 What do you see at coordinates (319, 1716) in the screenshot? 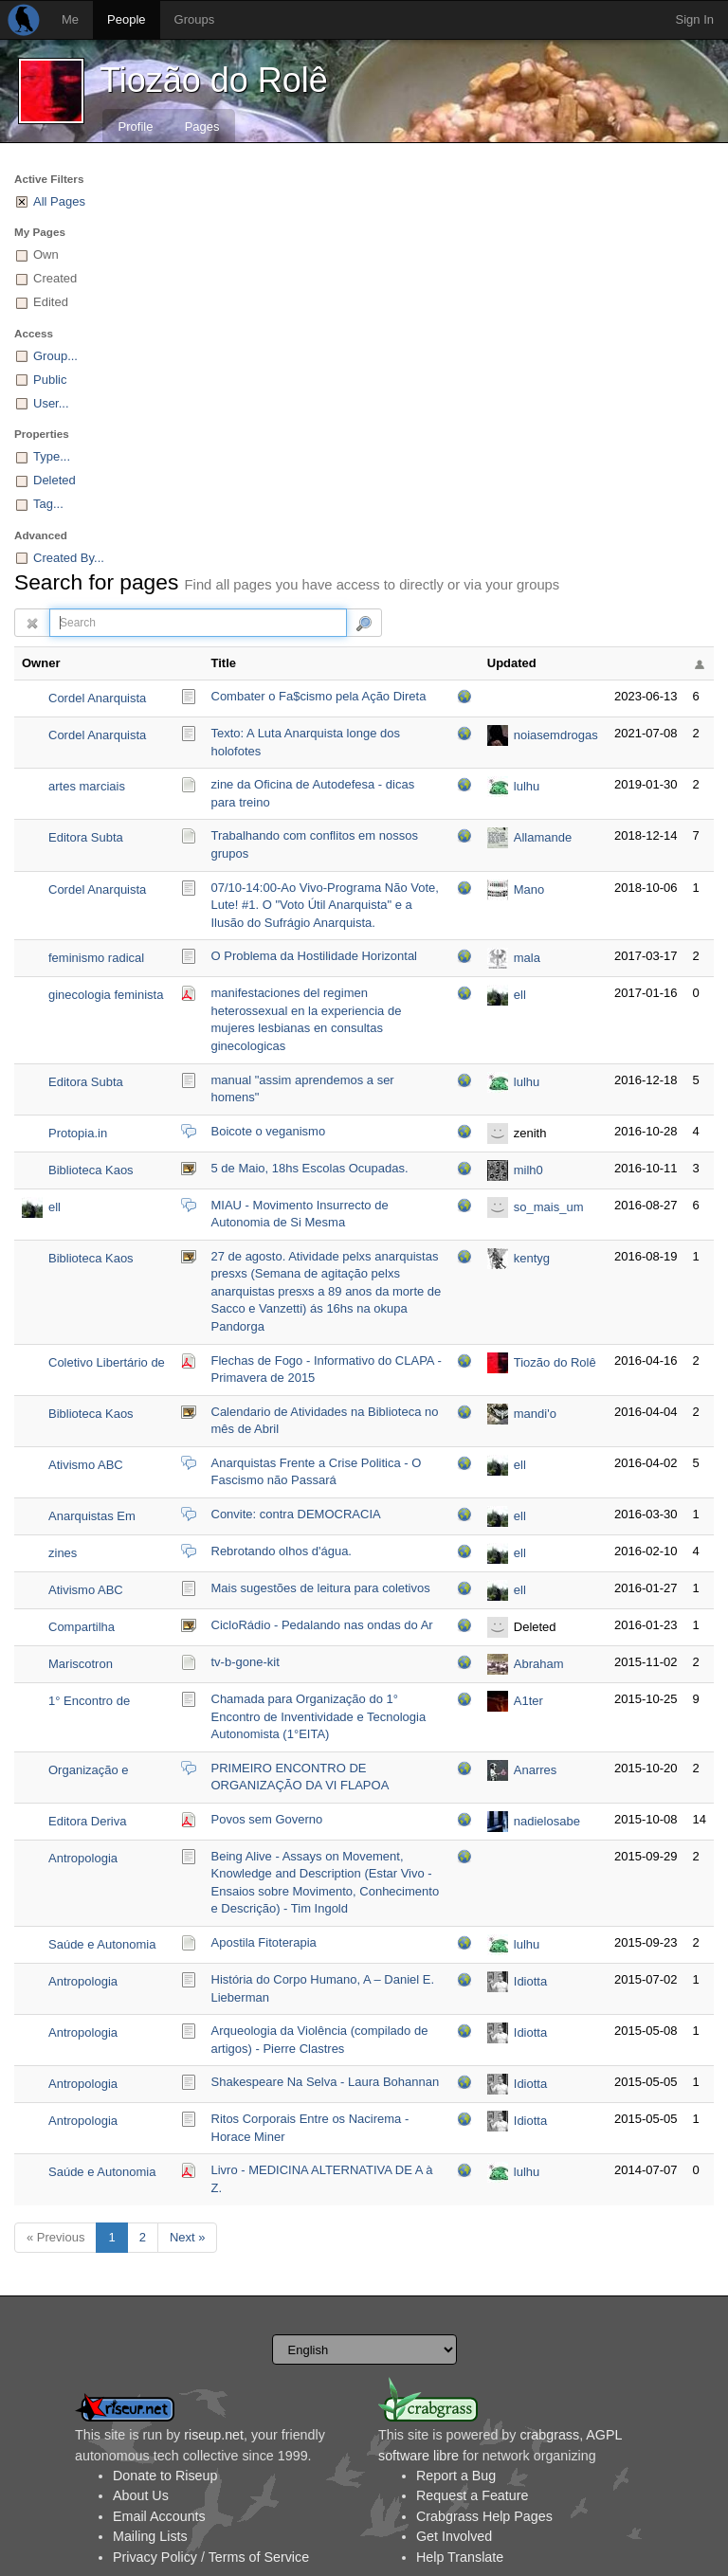
I see `Chamada para Organização do 1° Encontro de Inventividade e Tecnologia Autonomista (1°EITA)` at bounding box center [319, 1716].